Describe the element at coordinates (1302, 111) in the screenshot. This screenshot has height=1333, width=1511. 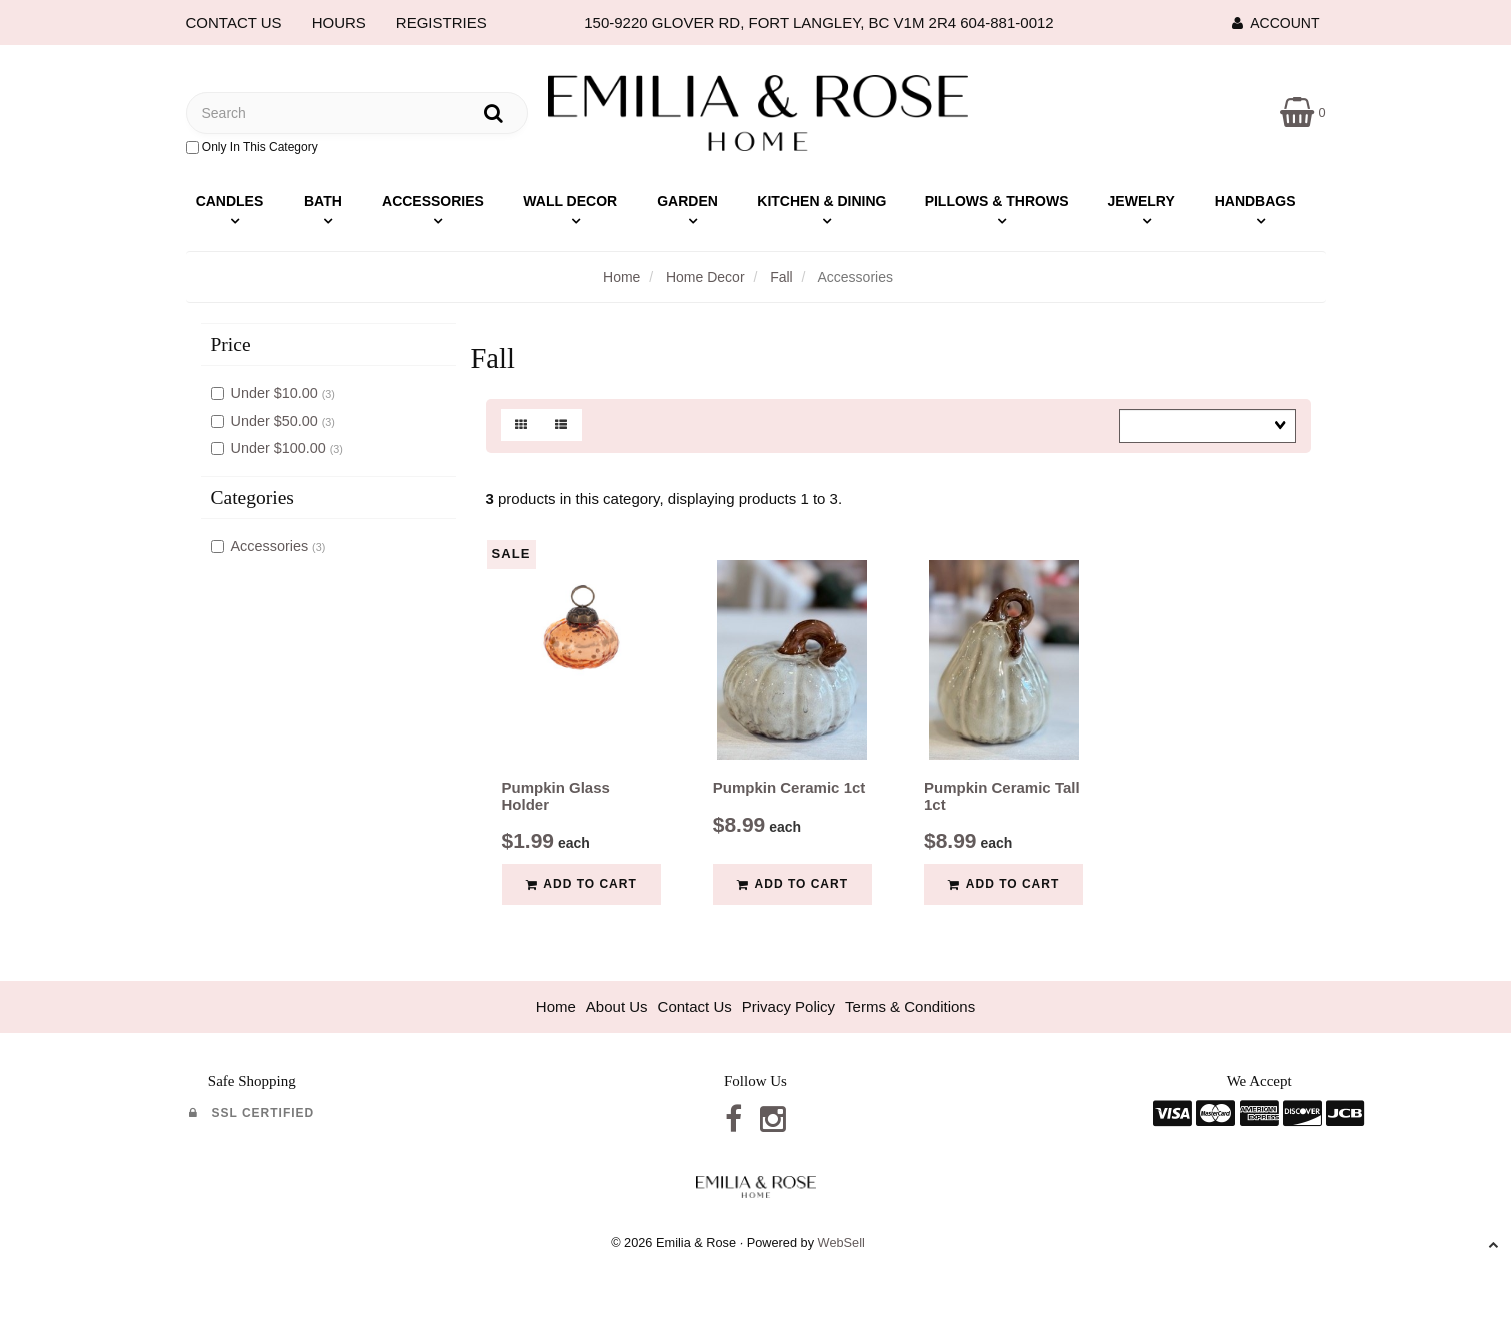
I see `[button]` at that location.